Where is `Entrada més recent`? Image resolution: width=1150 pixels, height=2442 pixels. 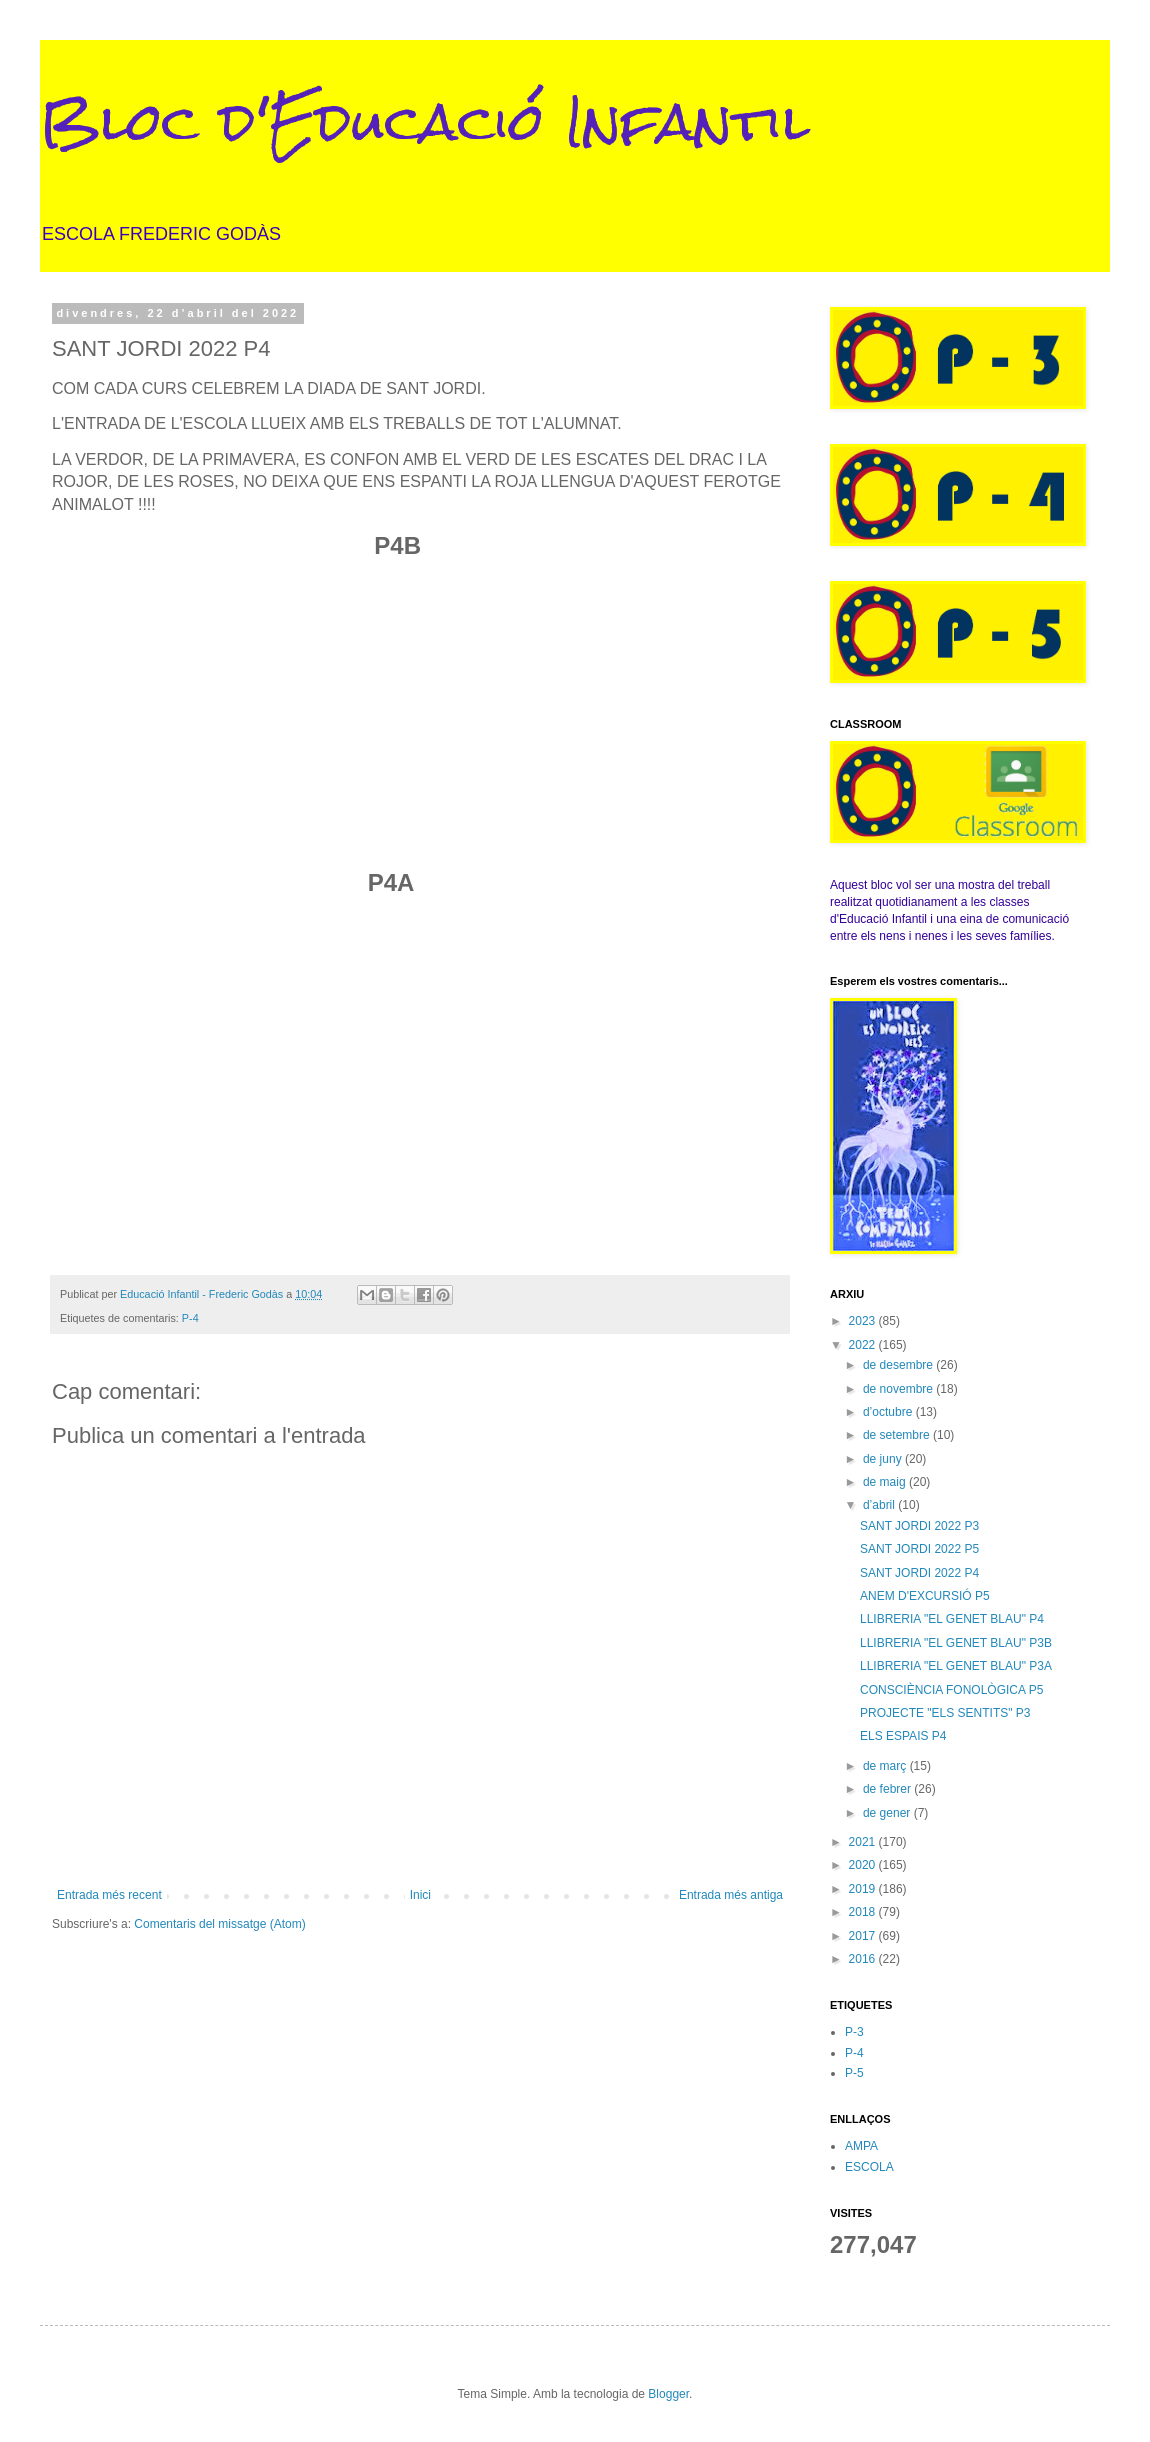
Entrada més recent is located at coordinates (109, 1895).